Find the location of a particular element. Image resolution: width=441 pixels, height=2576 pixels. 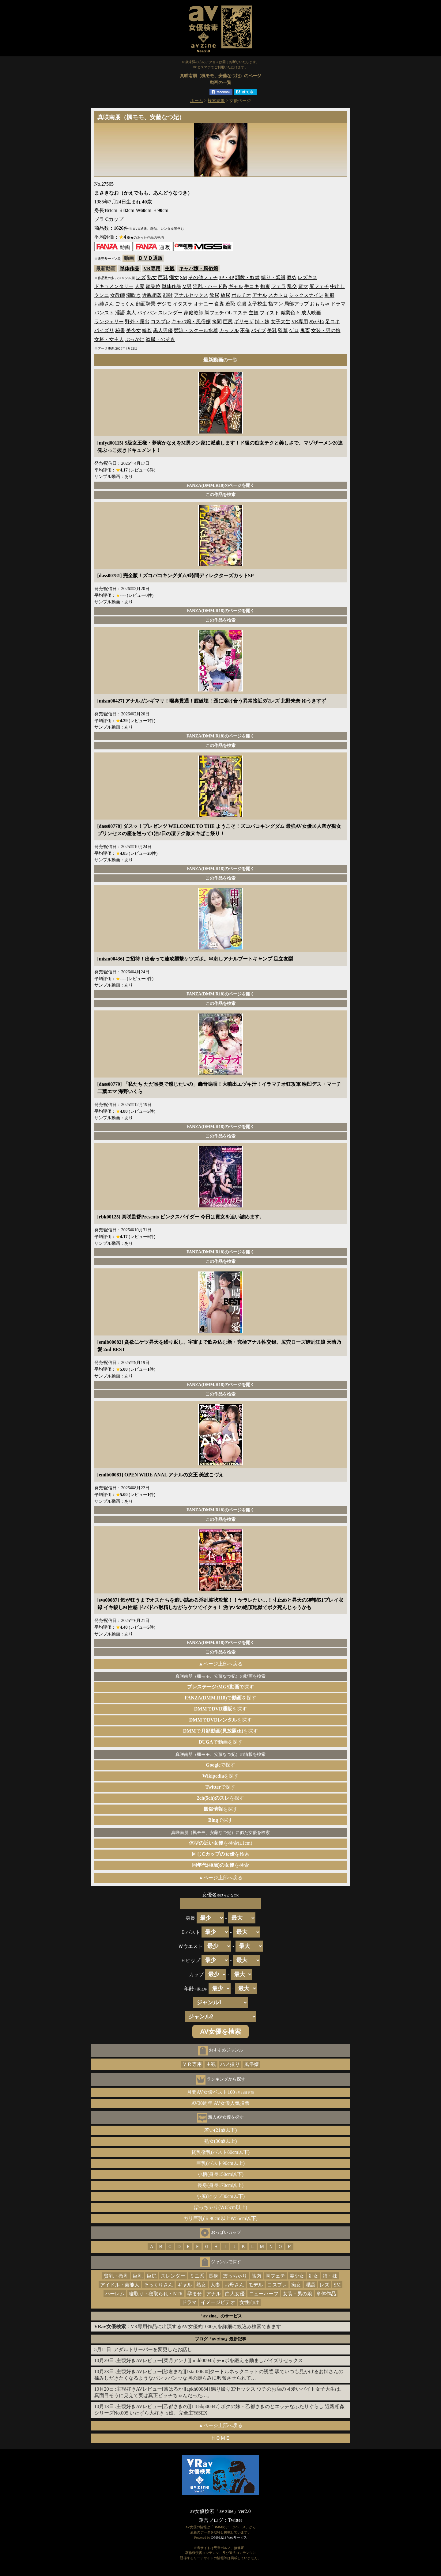

長身(身長170cm以上) is located at coordinates (220, 2185).